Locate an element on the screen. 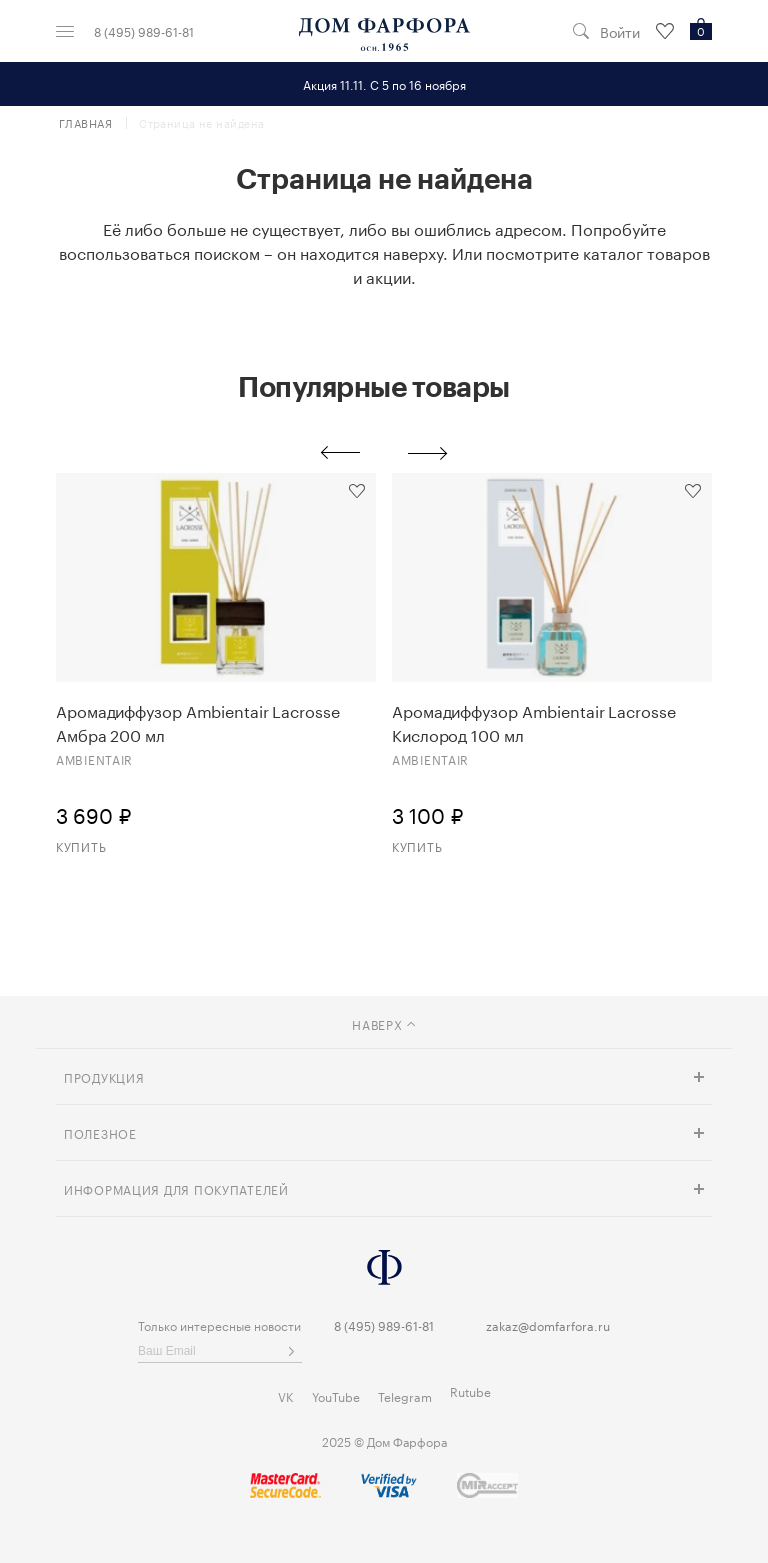 The image size is (768, 1563). 8 (495) 989-61-81 is located at coordinates (144, 31).